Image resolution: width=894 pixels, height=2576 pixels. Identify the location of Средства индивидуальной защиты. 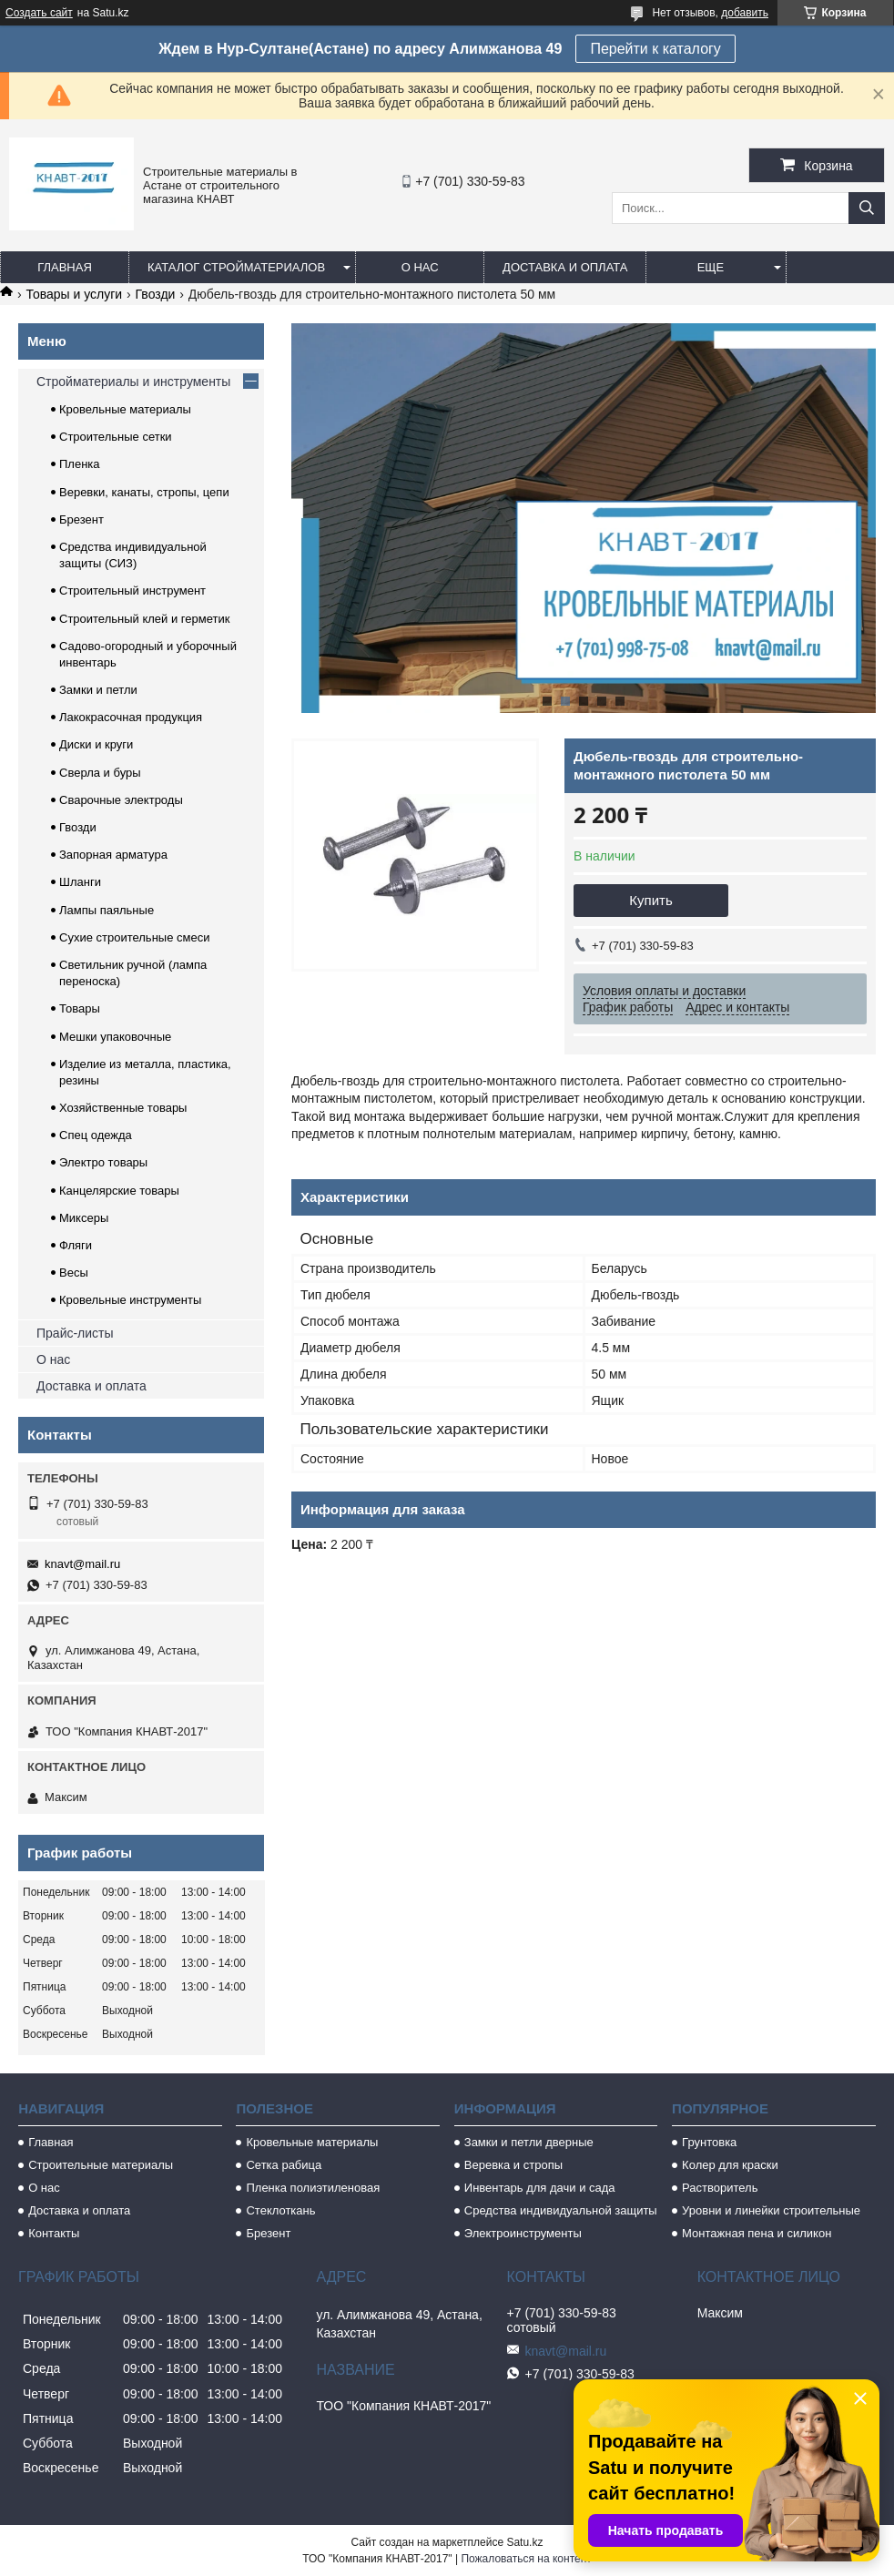
(560, 2210).